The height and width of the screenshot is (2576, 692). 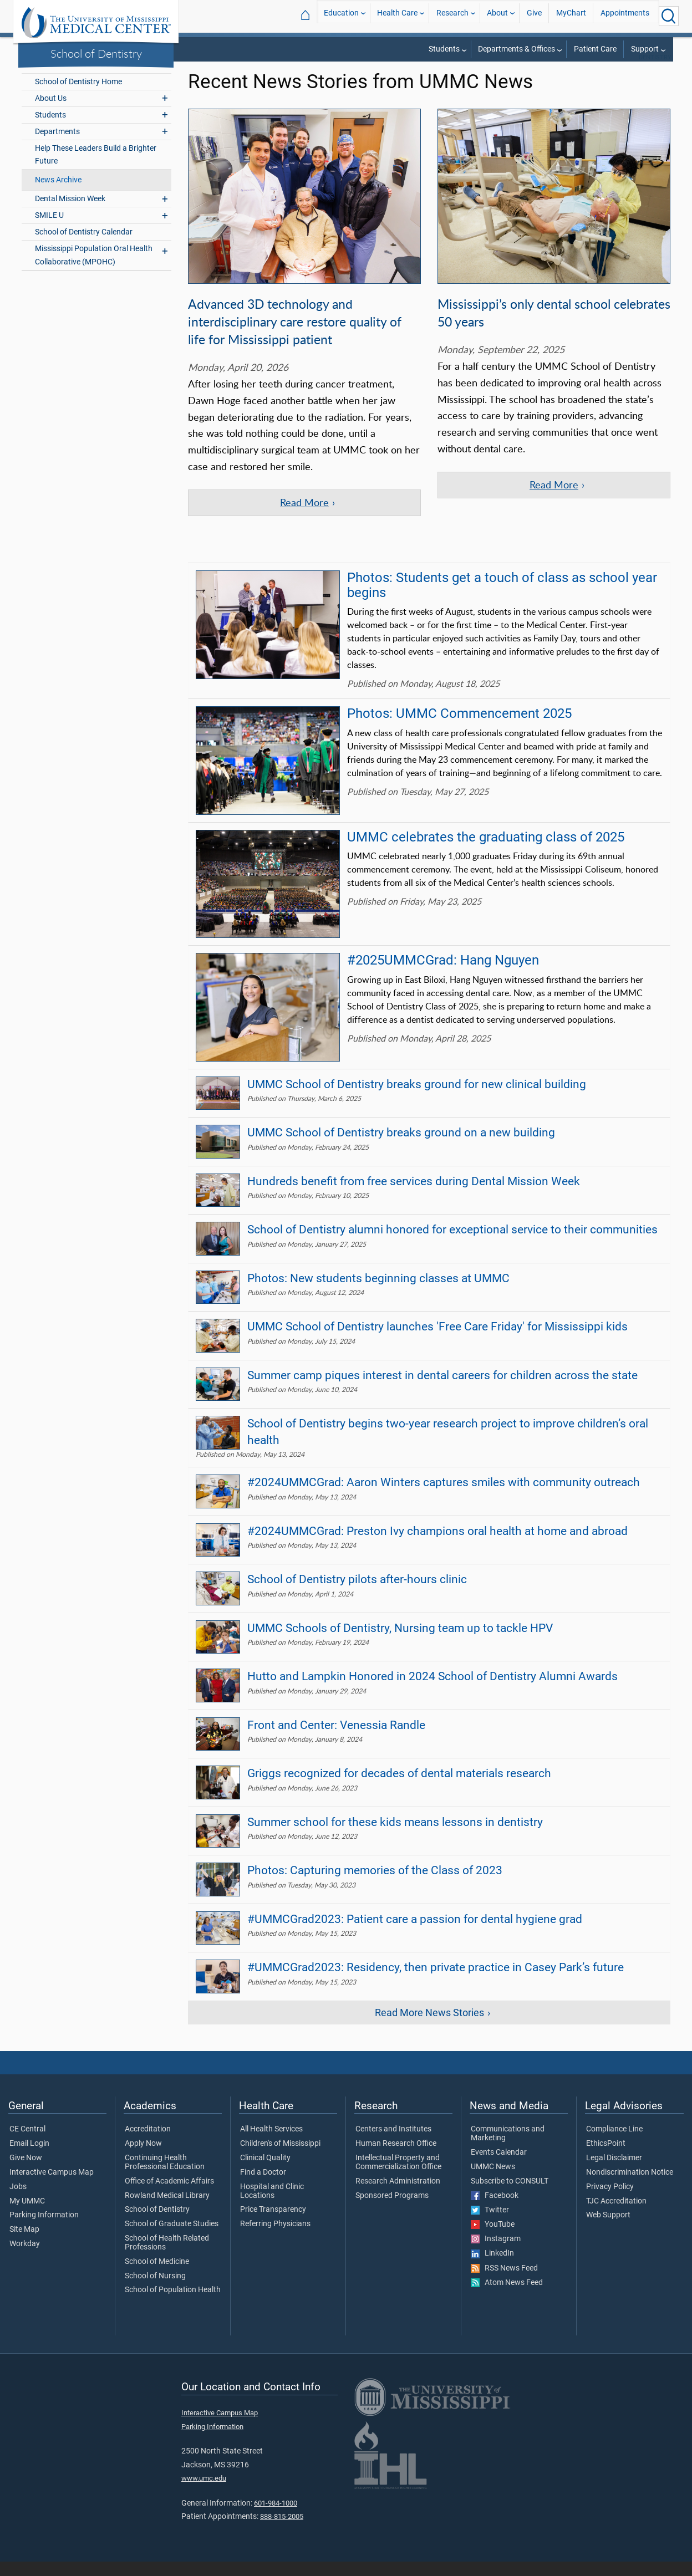 What do you see at coordinates (497, 16) in the screenshot?
I see `About` at bounding box center [497, 16].